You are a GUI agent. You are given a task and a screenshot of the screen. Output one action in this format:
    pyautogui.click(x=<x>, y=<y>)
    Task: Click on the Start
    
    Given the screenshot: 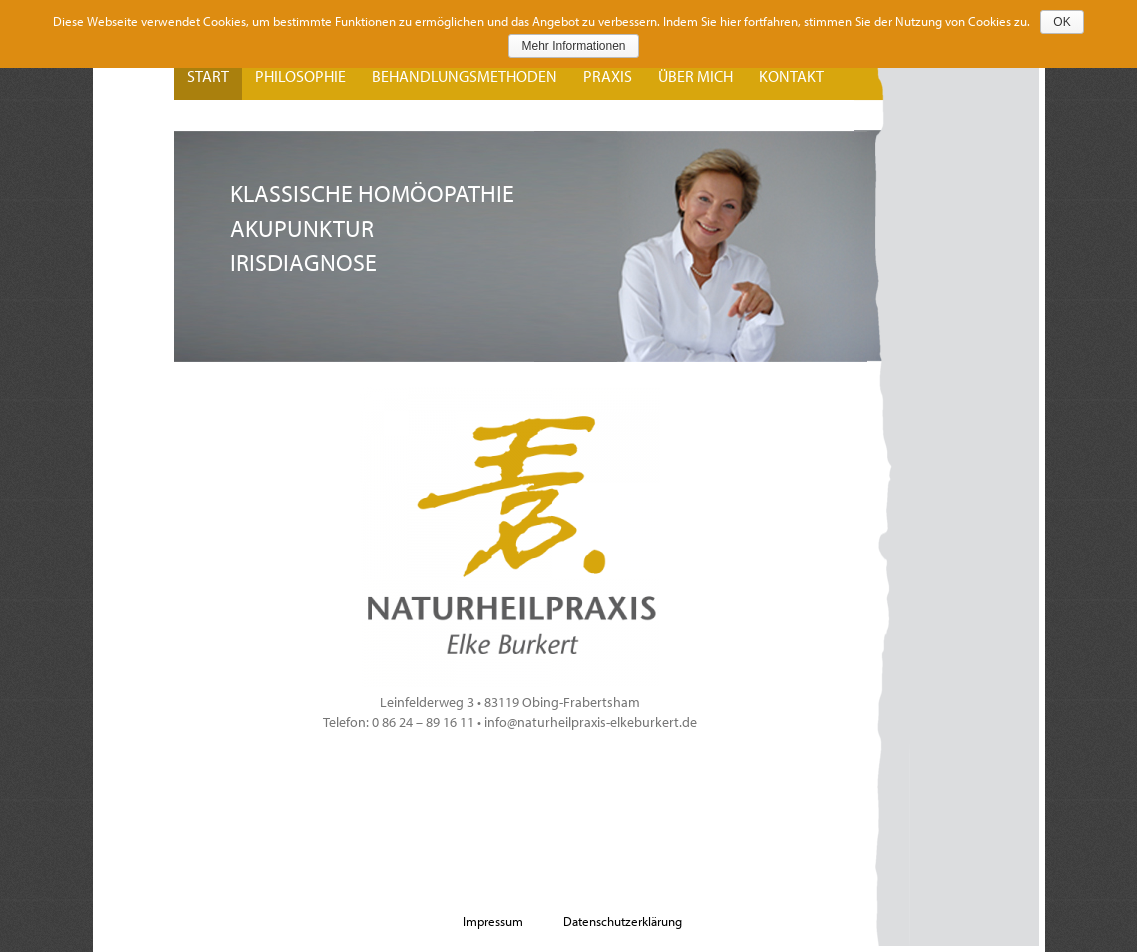 What is the action you would take?
    pyautogui.click(x=208, y=76)
    